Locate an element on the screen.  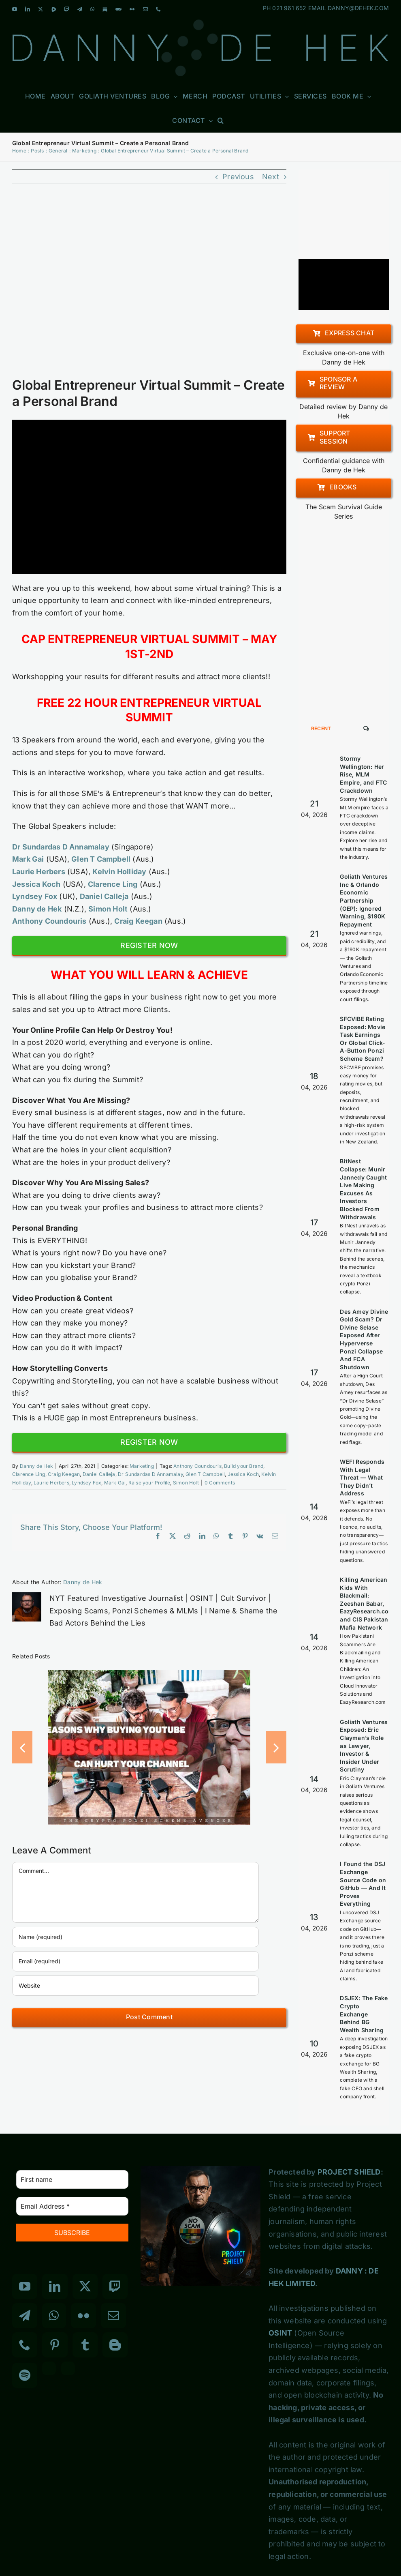
[Twitch] is located at coordinates (115, 2286).